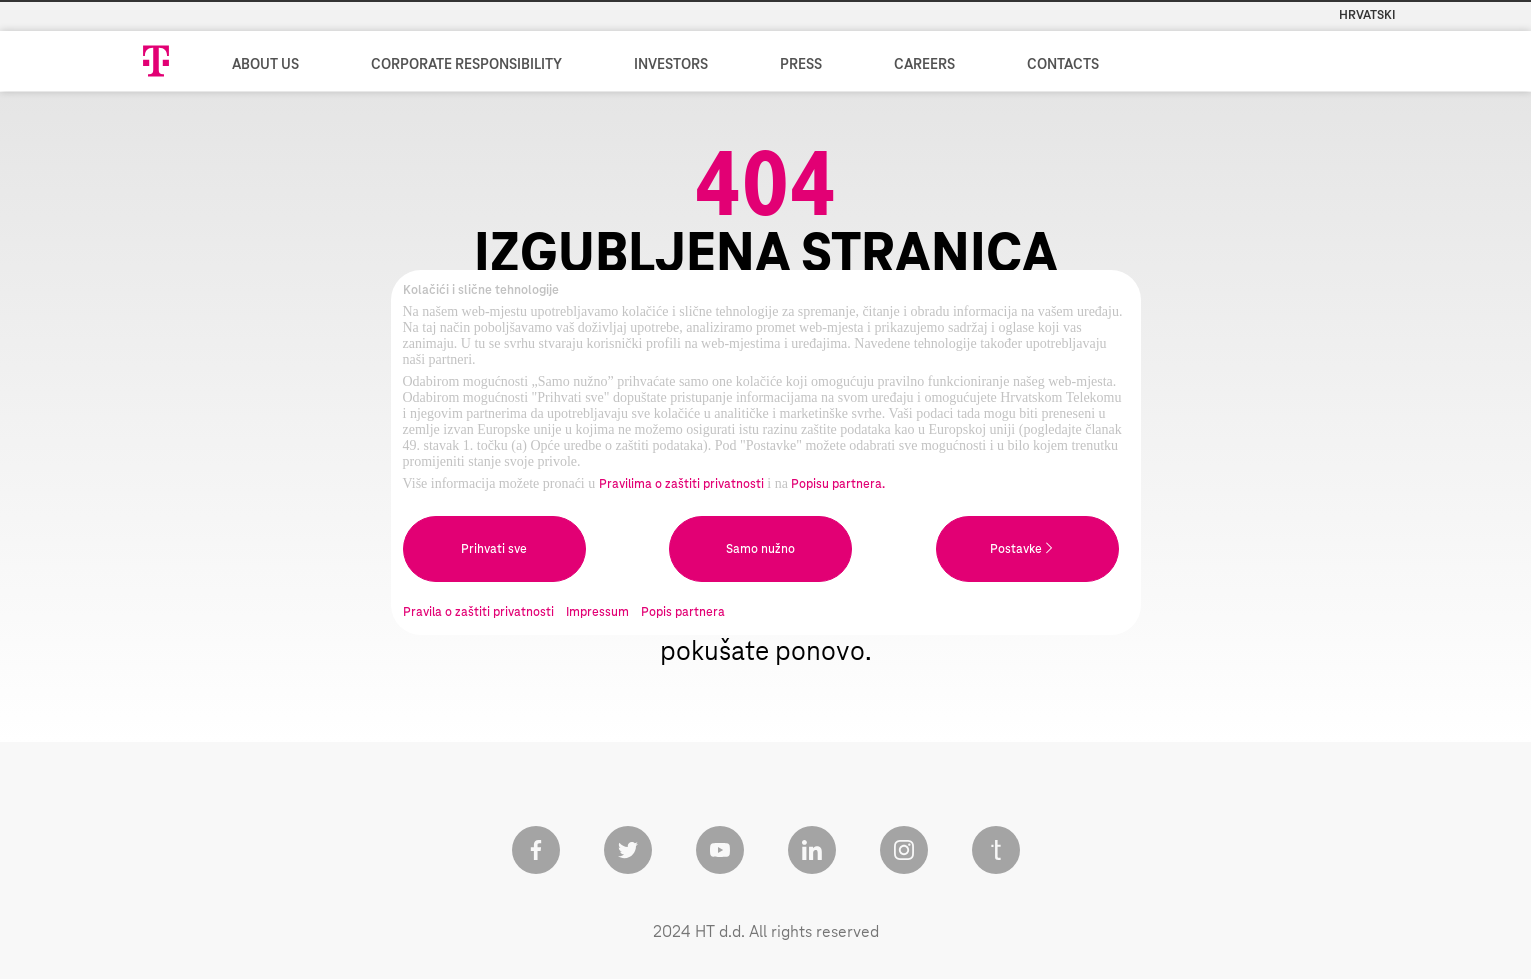  Describe the element at coordinates (1063, 65) in the screenshot. I see `Contacts` at that location.